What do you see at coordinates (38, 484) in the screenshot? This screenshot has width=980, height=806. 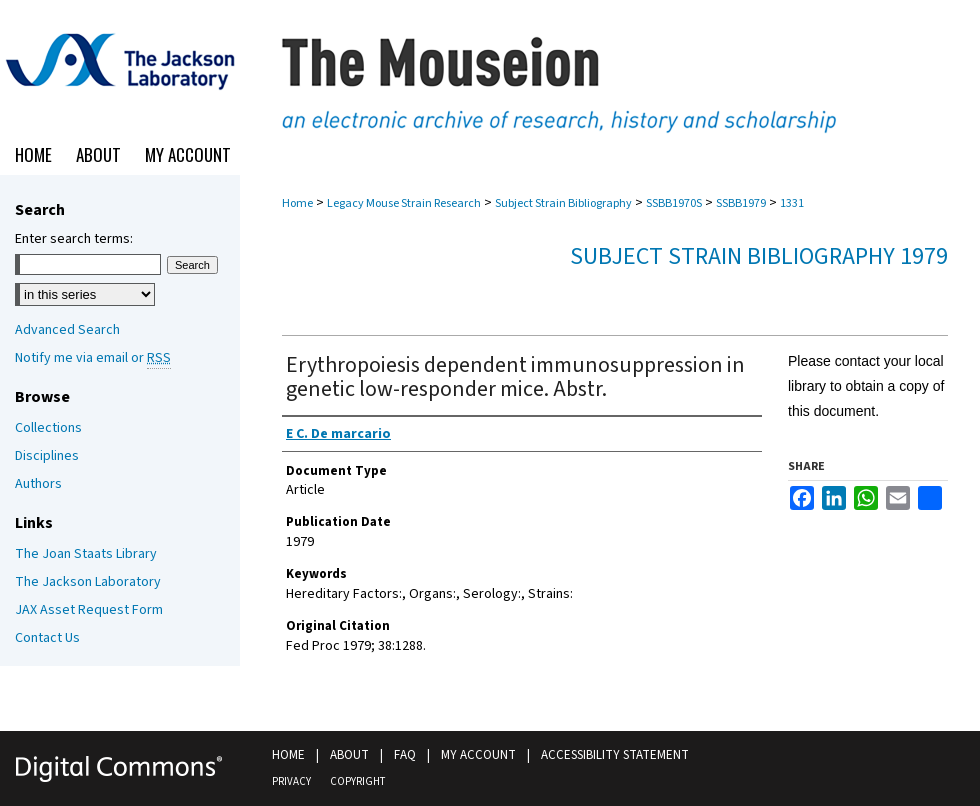 I see `Authors` at bounding box center [38, 484].